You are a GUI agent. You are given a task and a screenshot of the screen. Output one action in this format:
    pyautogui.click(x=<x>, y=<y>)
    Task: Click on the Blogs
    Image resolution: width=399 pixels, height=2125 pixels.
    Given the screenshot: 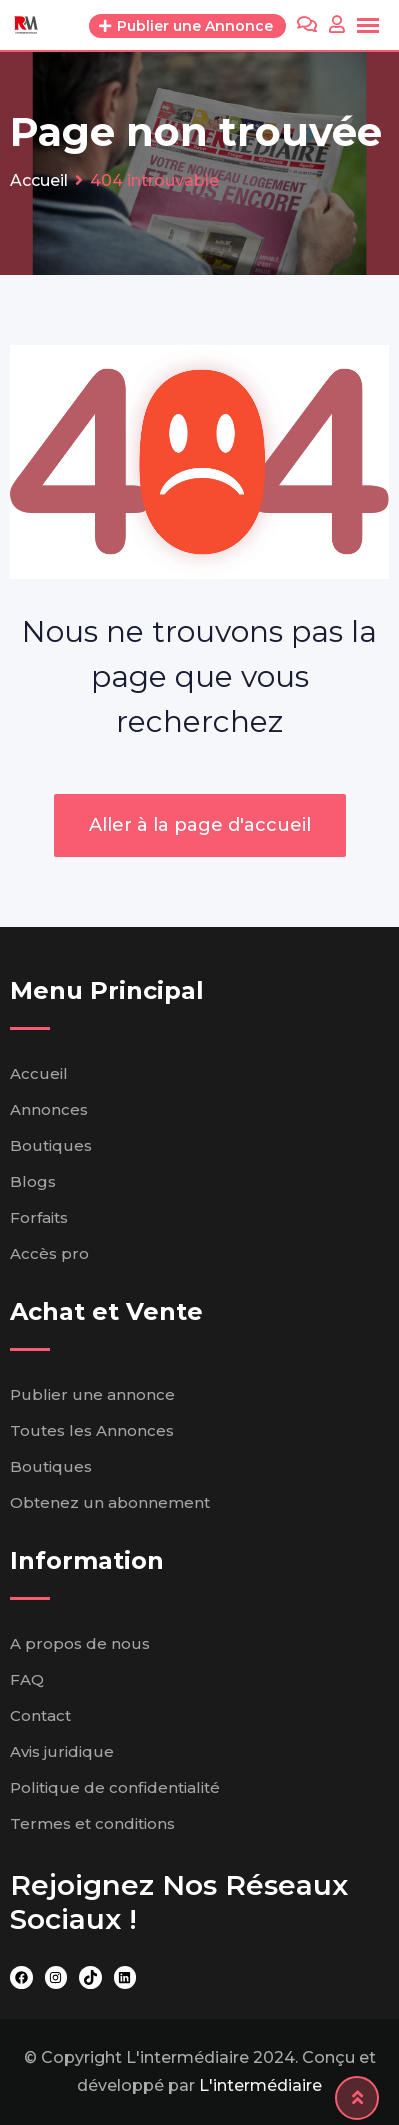 What is the action you would take?
    pyautogui.click(x=33, y=1181)
    